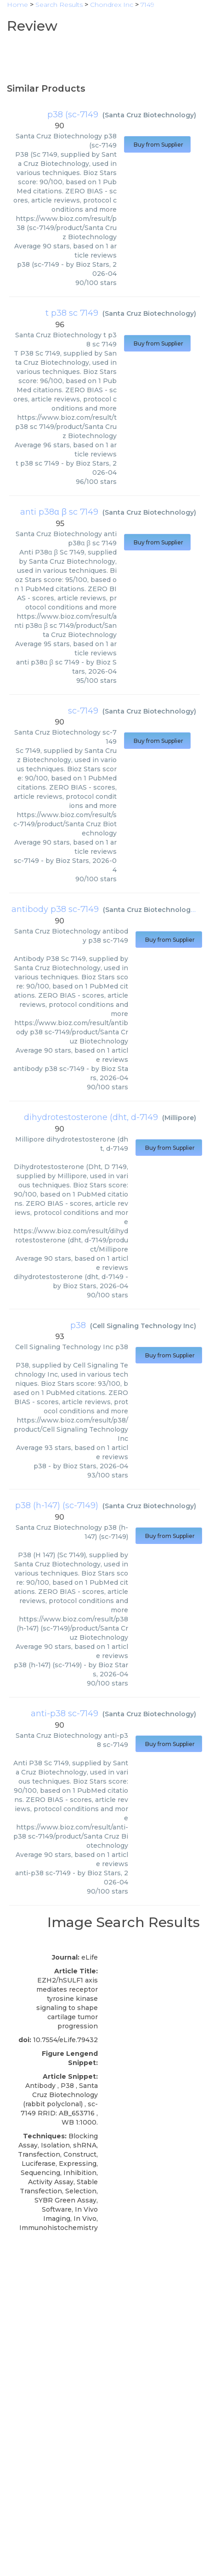 This screenshot has width=209, height=2576. I want to click on Santa Cruz Biotechnology, so click(149, 115).